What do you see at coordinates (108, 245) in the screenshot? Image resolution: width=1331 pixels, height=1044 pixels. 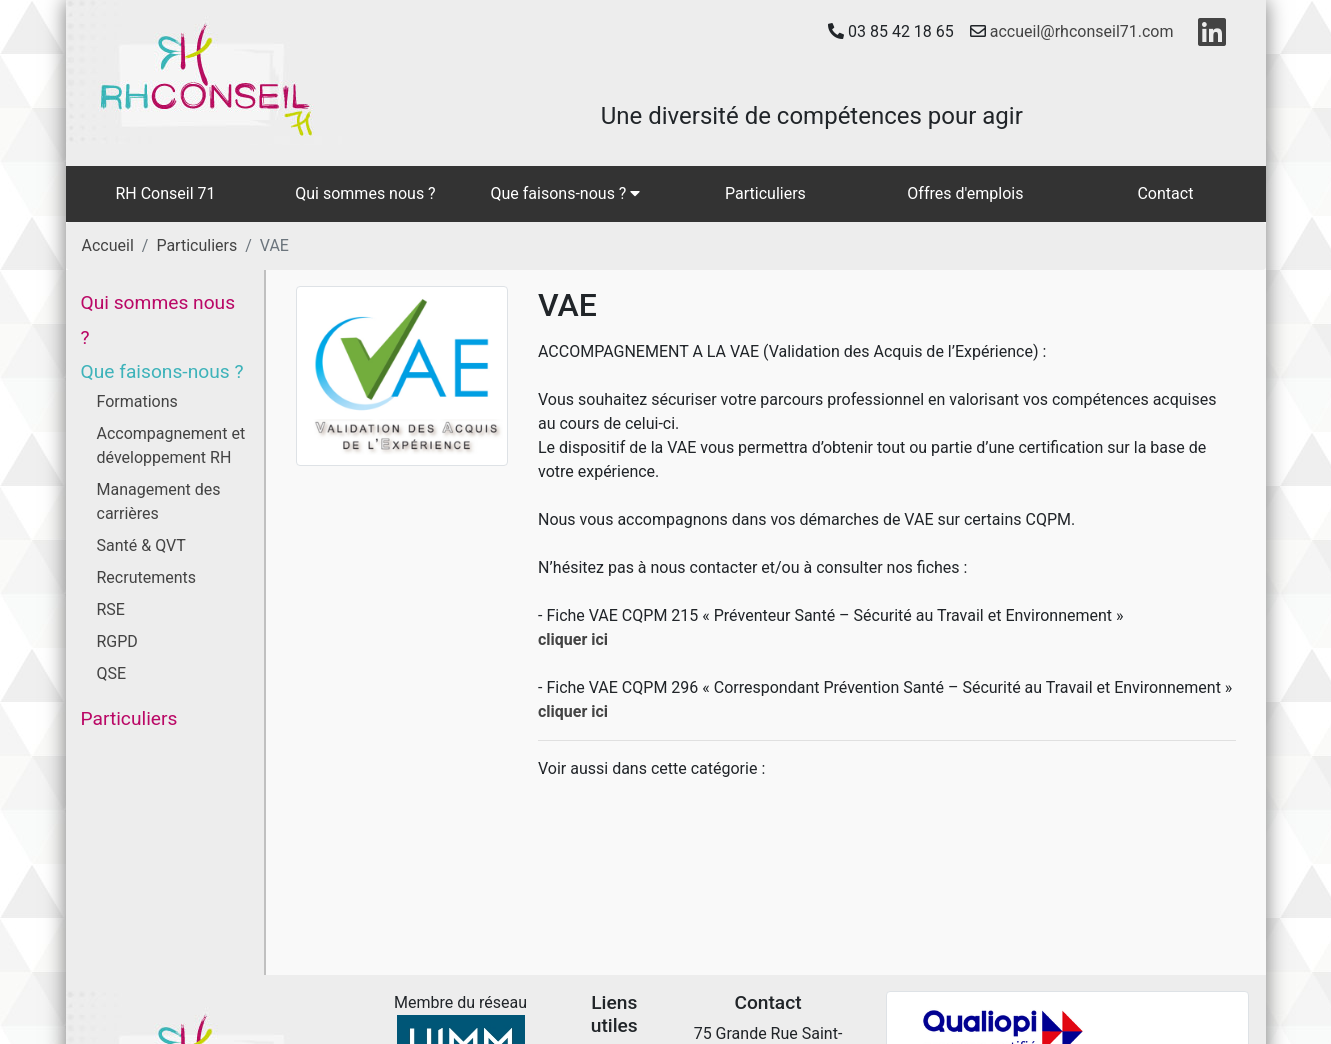 I see `Accueil` at bounding box center [108, 245].